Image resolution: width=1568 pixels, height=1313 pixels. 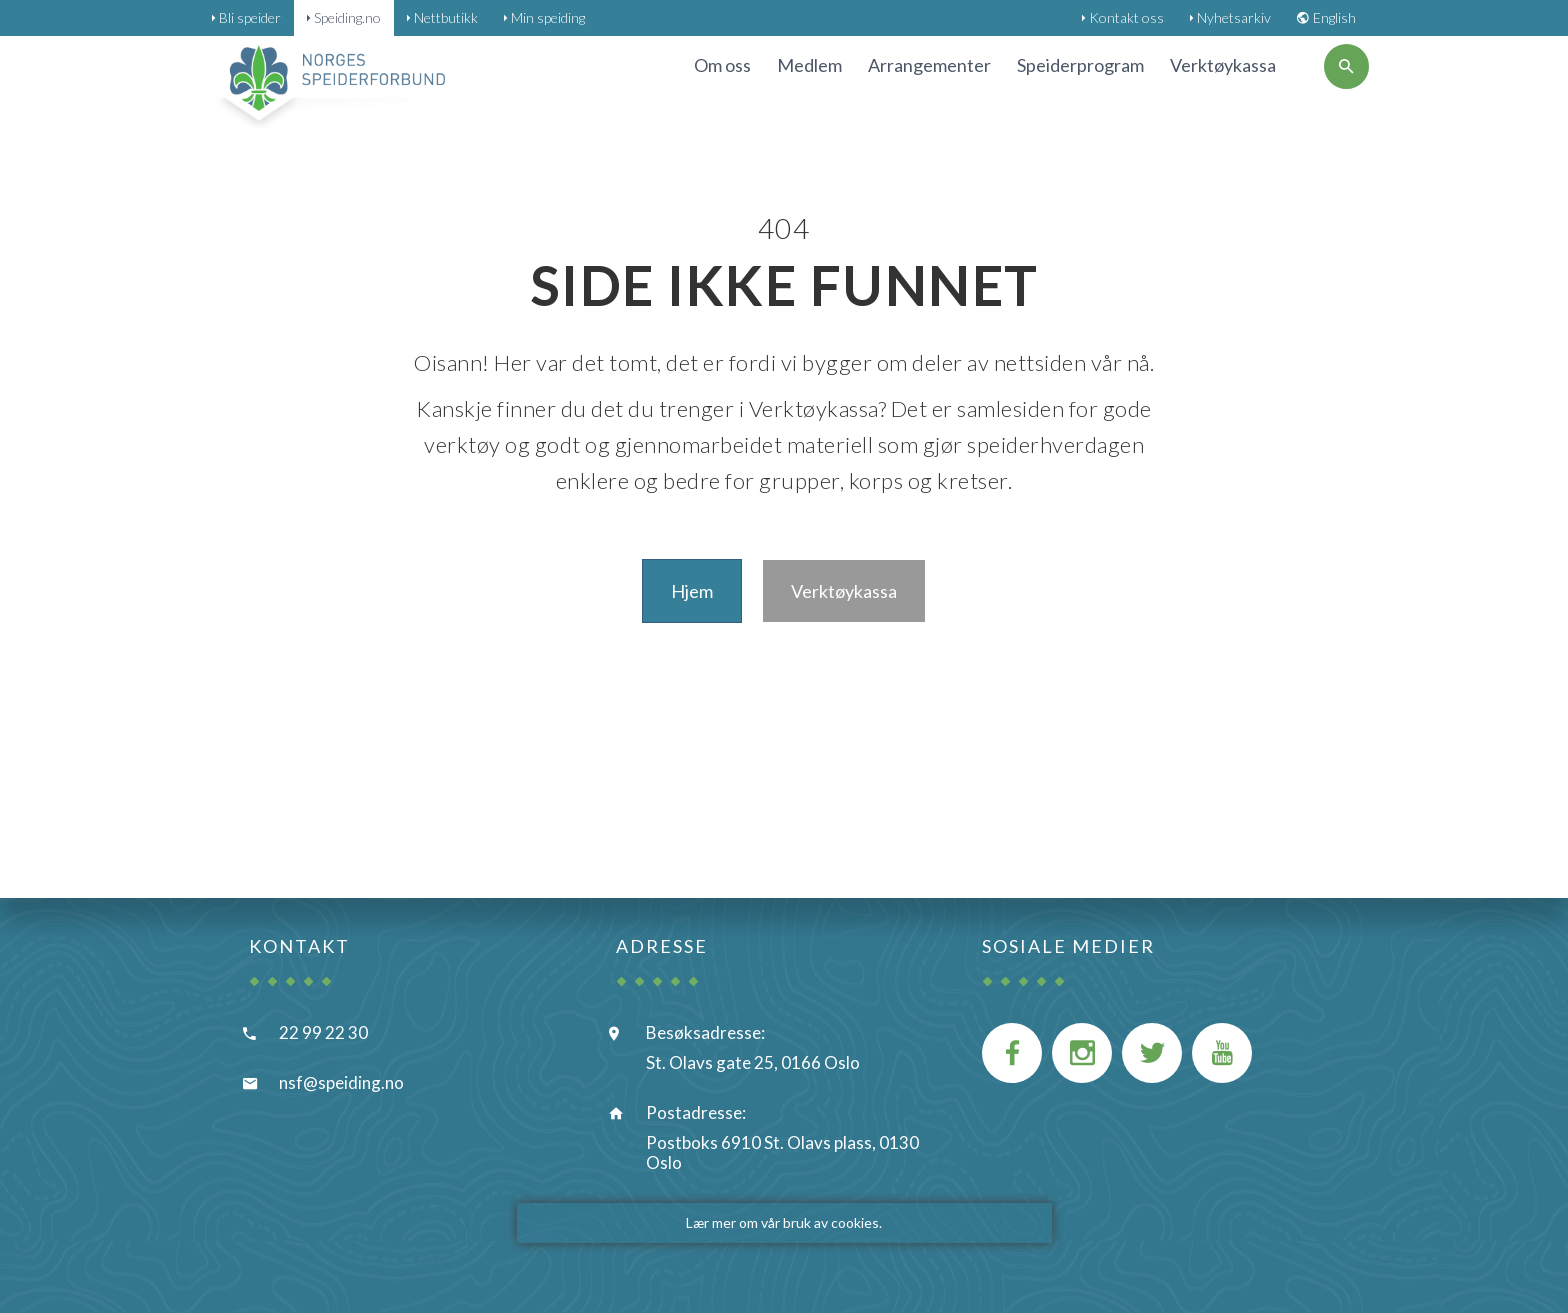 What do you see at coordinates (1234, 17) in the screenshot?
I see `Nyhetsarkiv` at bounding box center [1234, 17].